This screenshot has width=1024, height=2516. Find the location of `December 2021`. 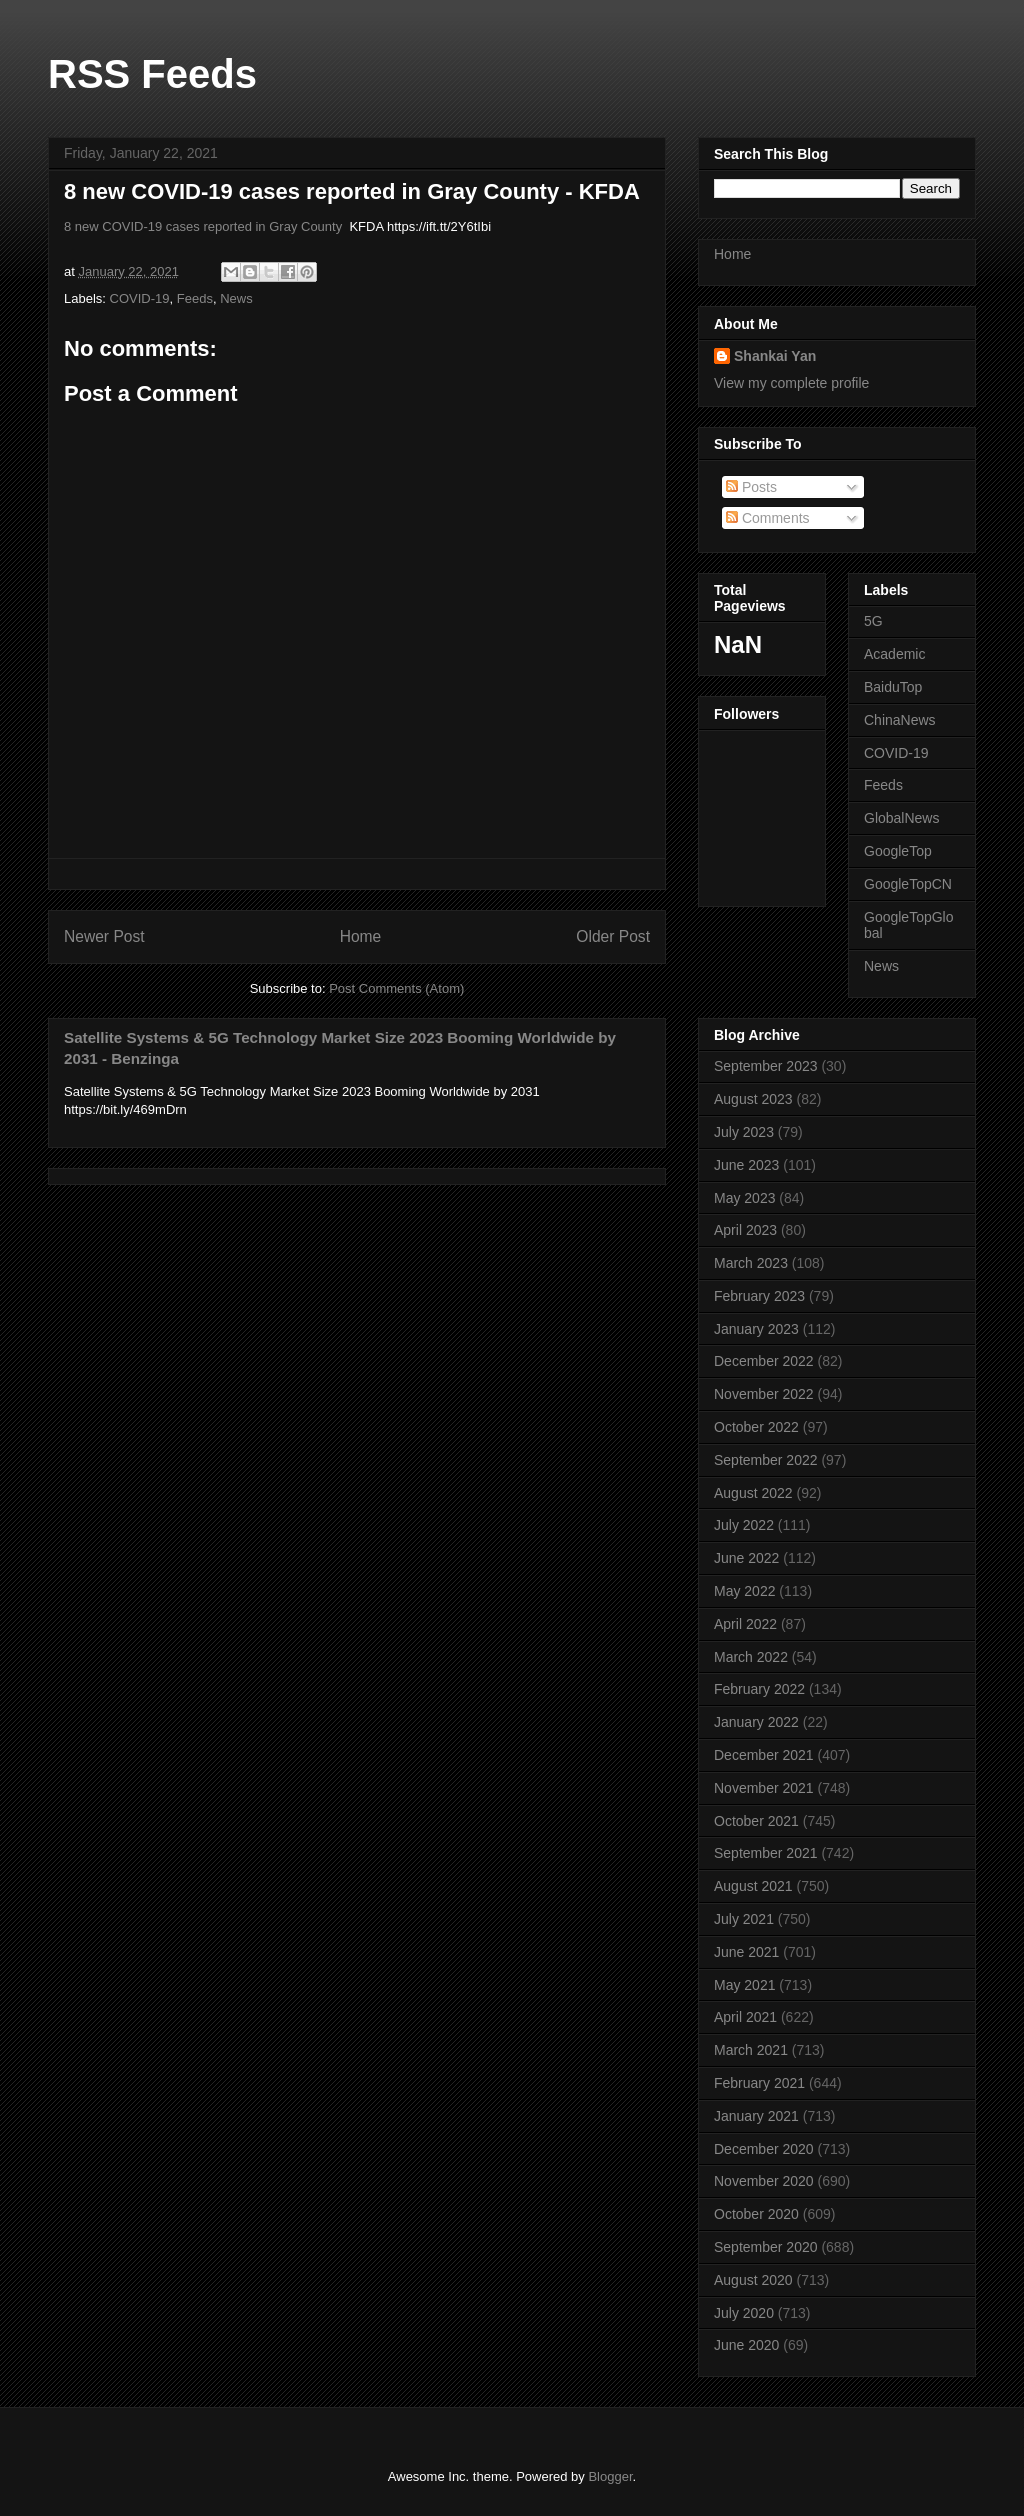

December 2021 is located at coordinates (764, 1755).